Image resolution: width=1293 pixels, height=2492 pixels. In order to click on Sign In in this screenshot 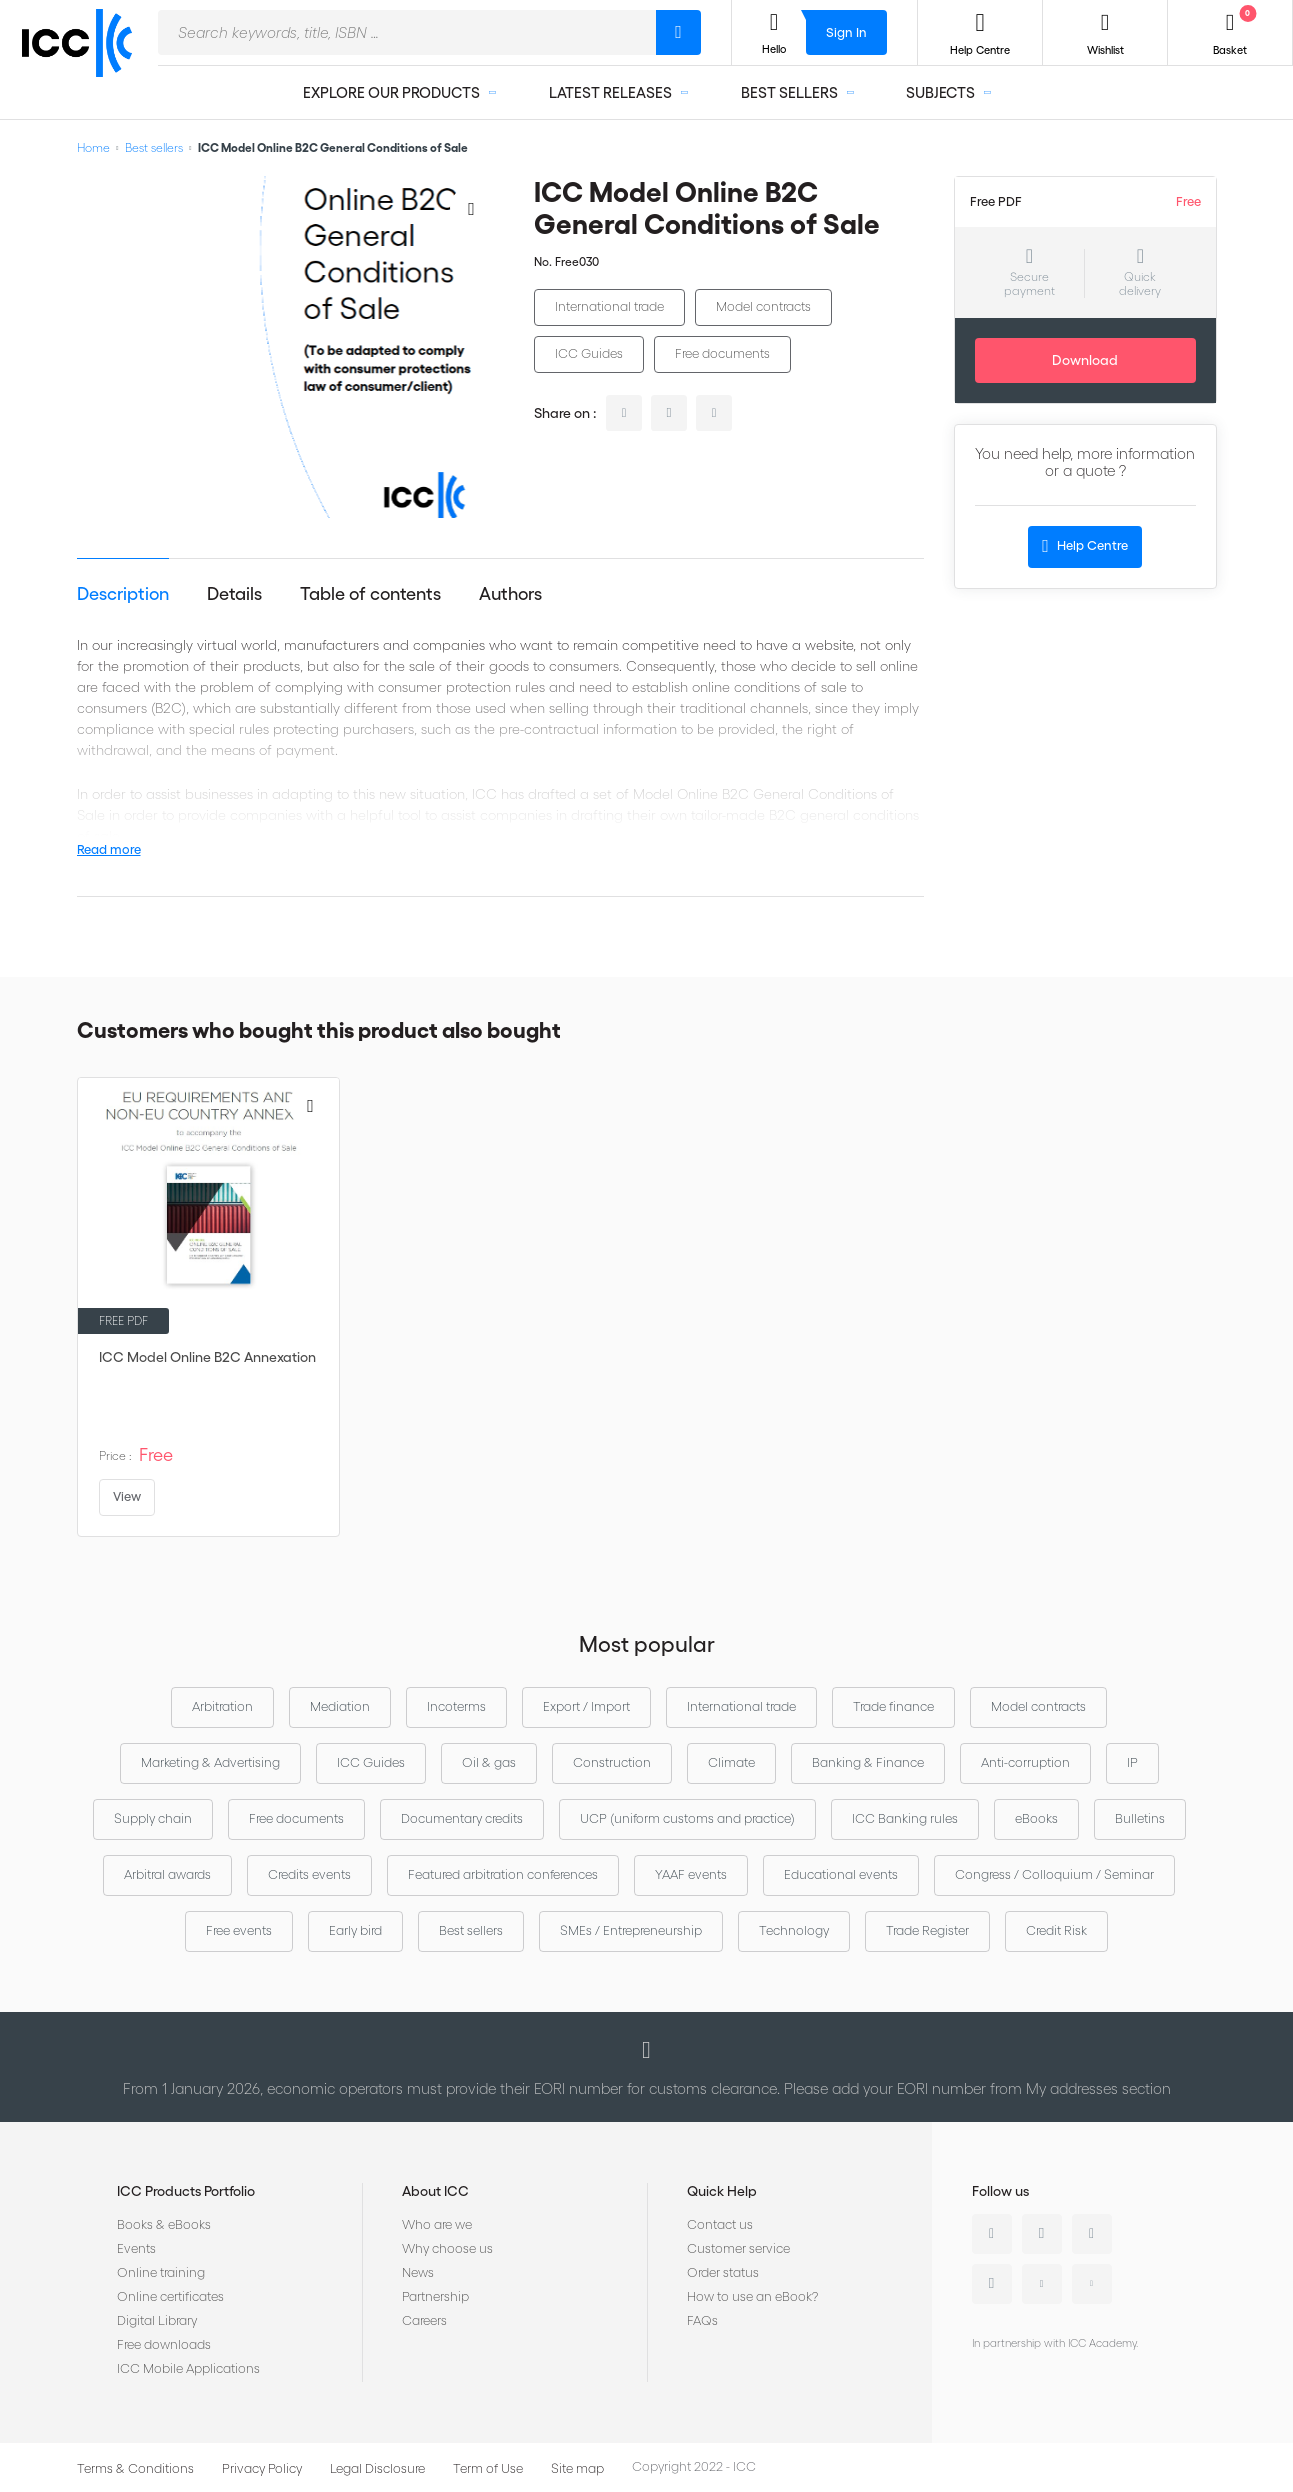, I will do `click(846, 32)`.